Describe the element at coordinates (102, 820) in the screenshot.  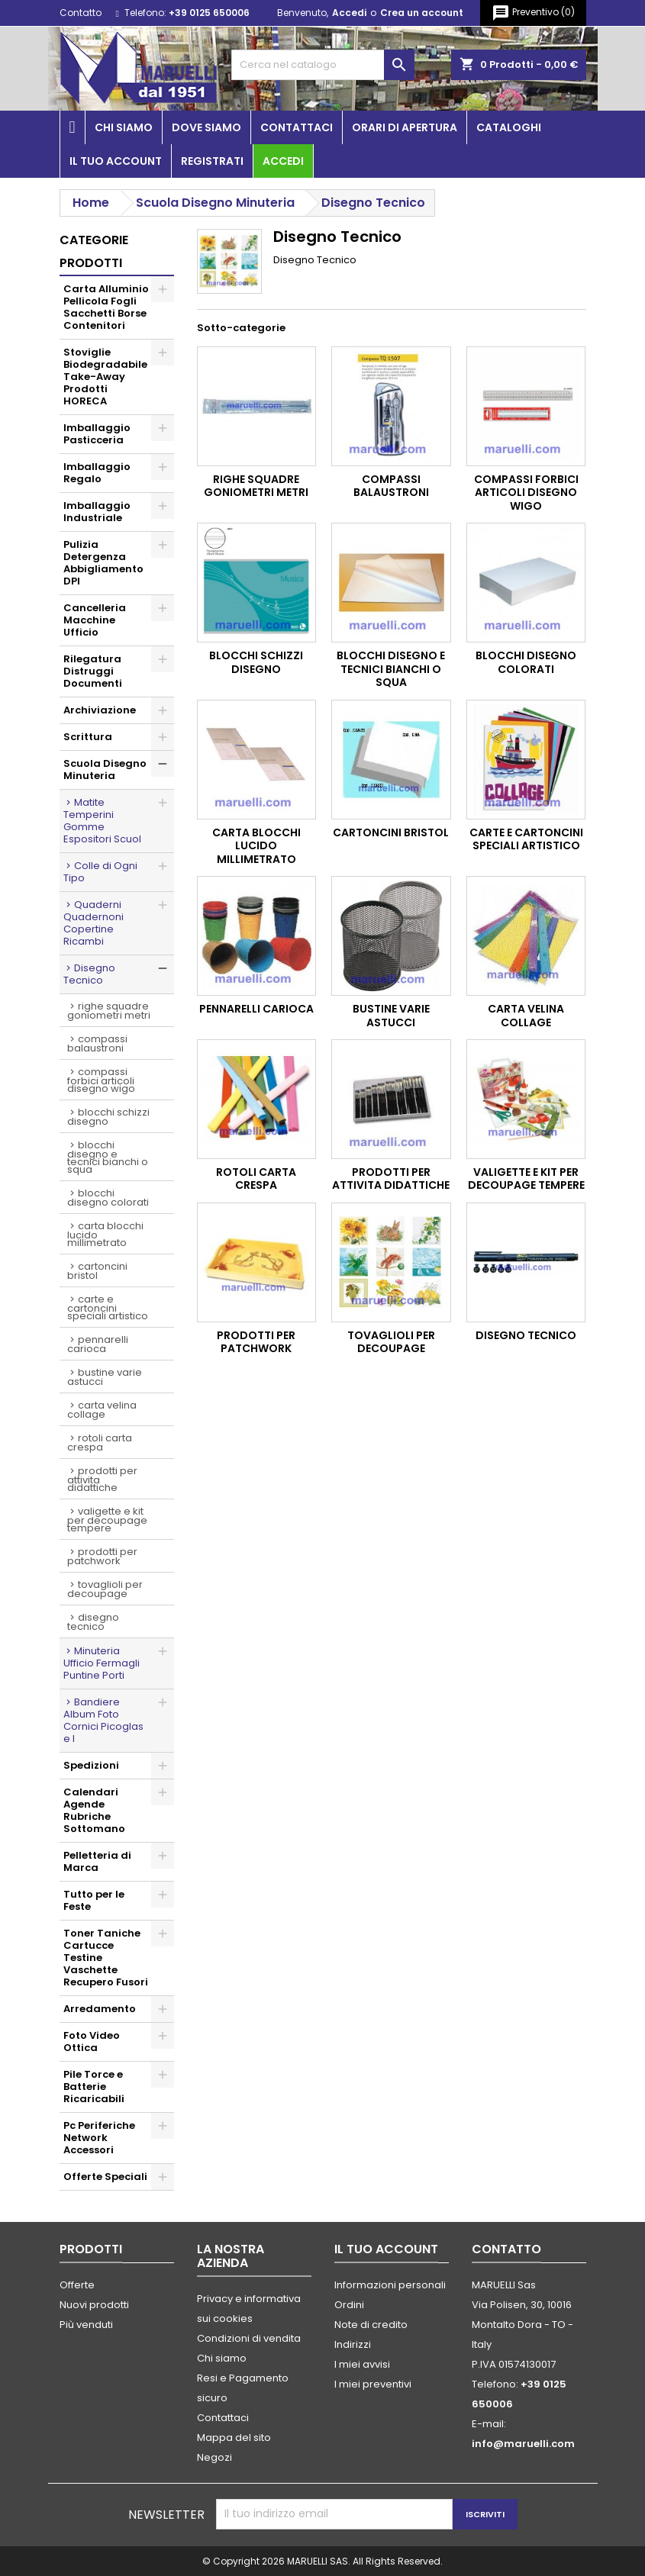
I see `Matite Temperini Gomme Espositori Scuol` at that location.